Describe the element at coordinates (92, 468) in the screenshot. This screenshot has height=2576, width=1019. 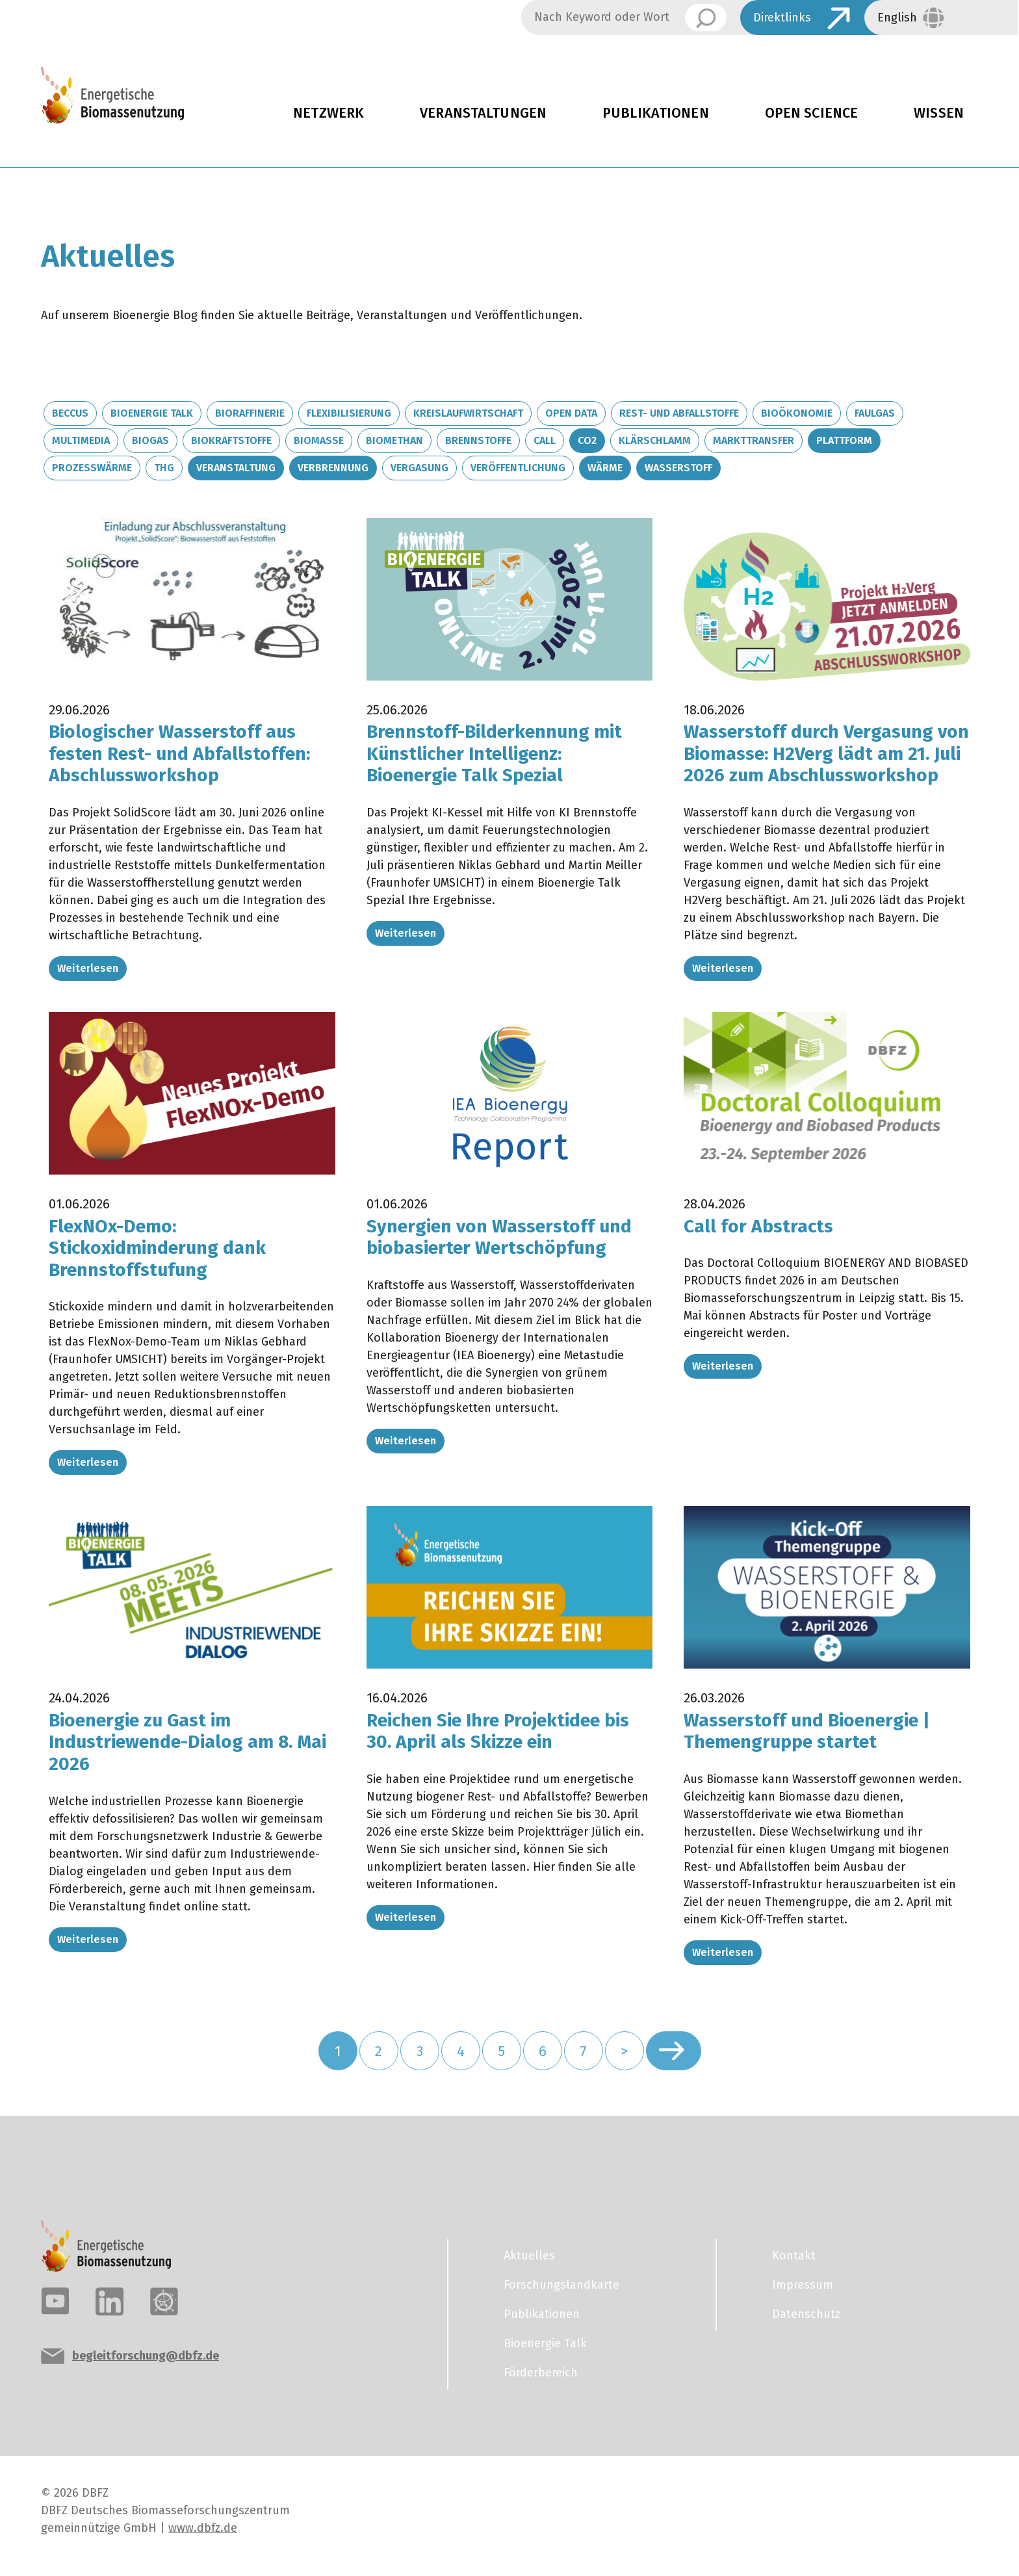
I see `Prozesswärme` at that location.